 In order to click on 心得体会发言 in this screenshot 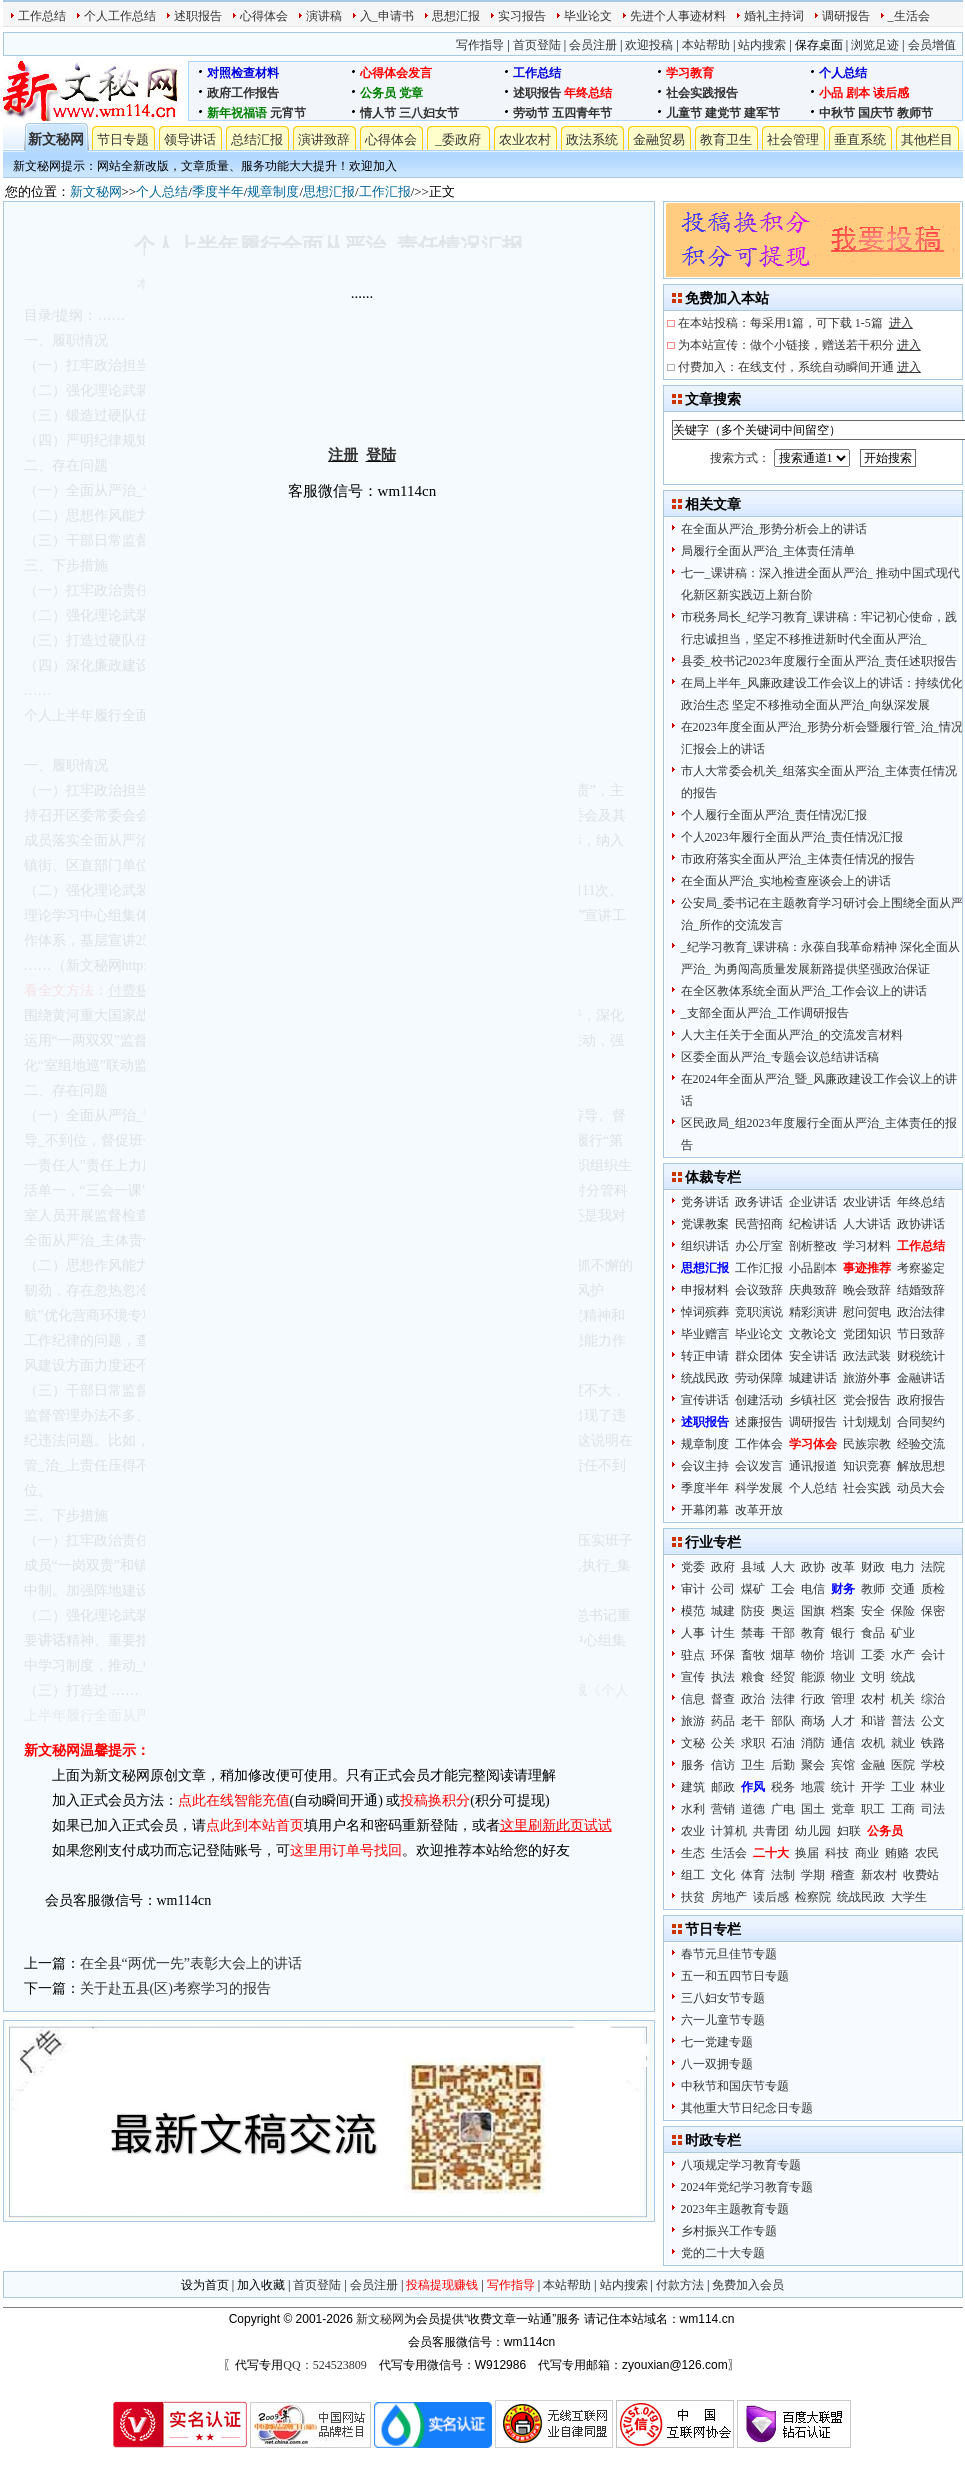, I will do `click(396, 73)`.